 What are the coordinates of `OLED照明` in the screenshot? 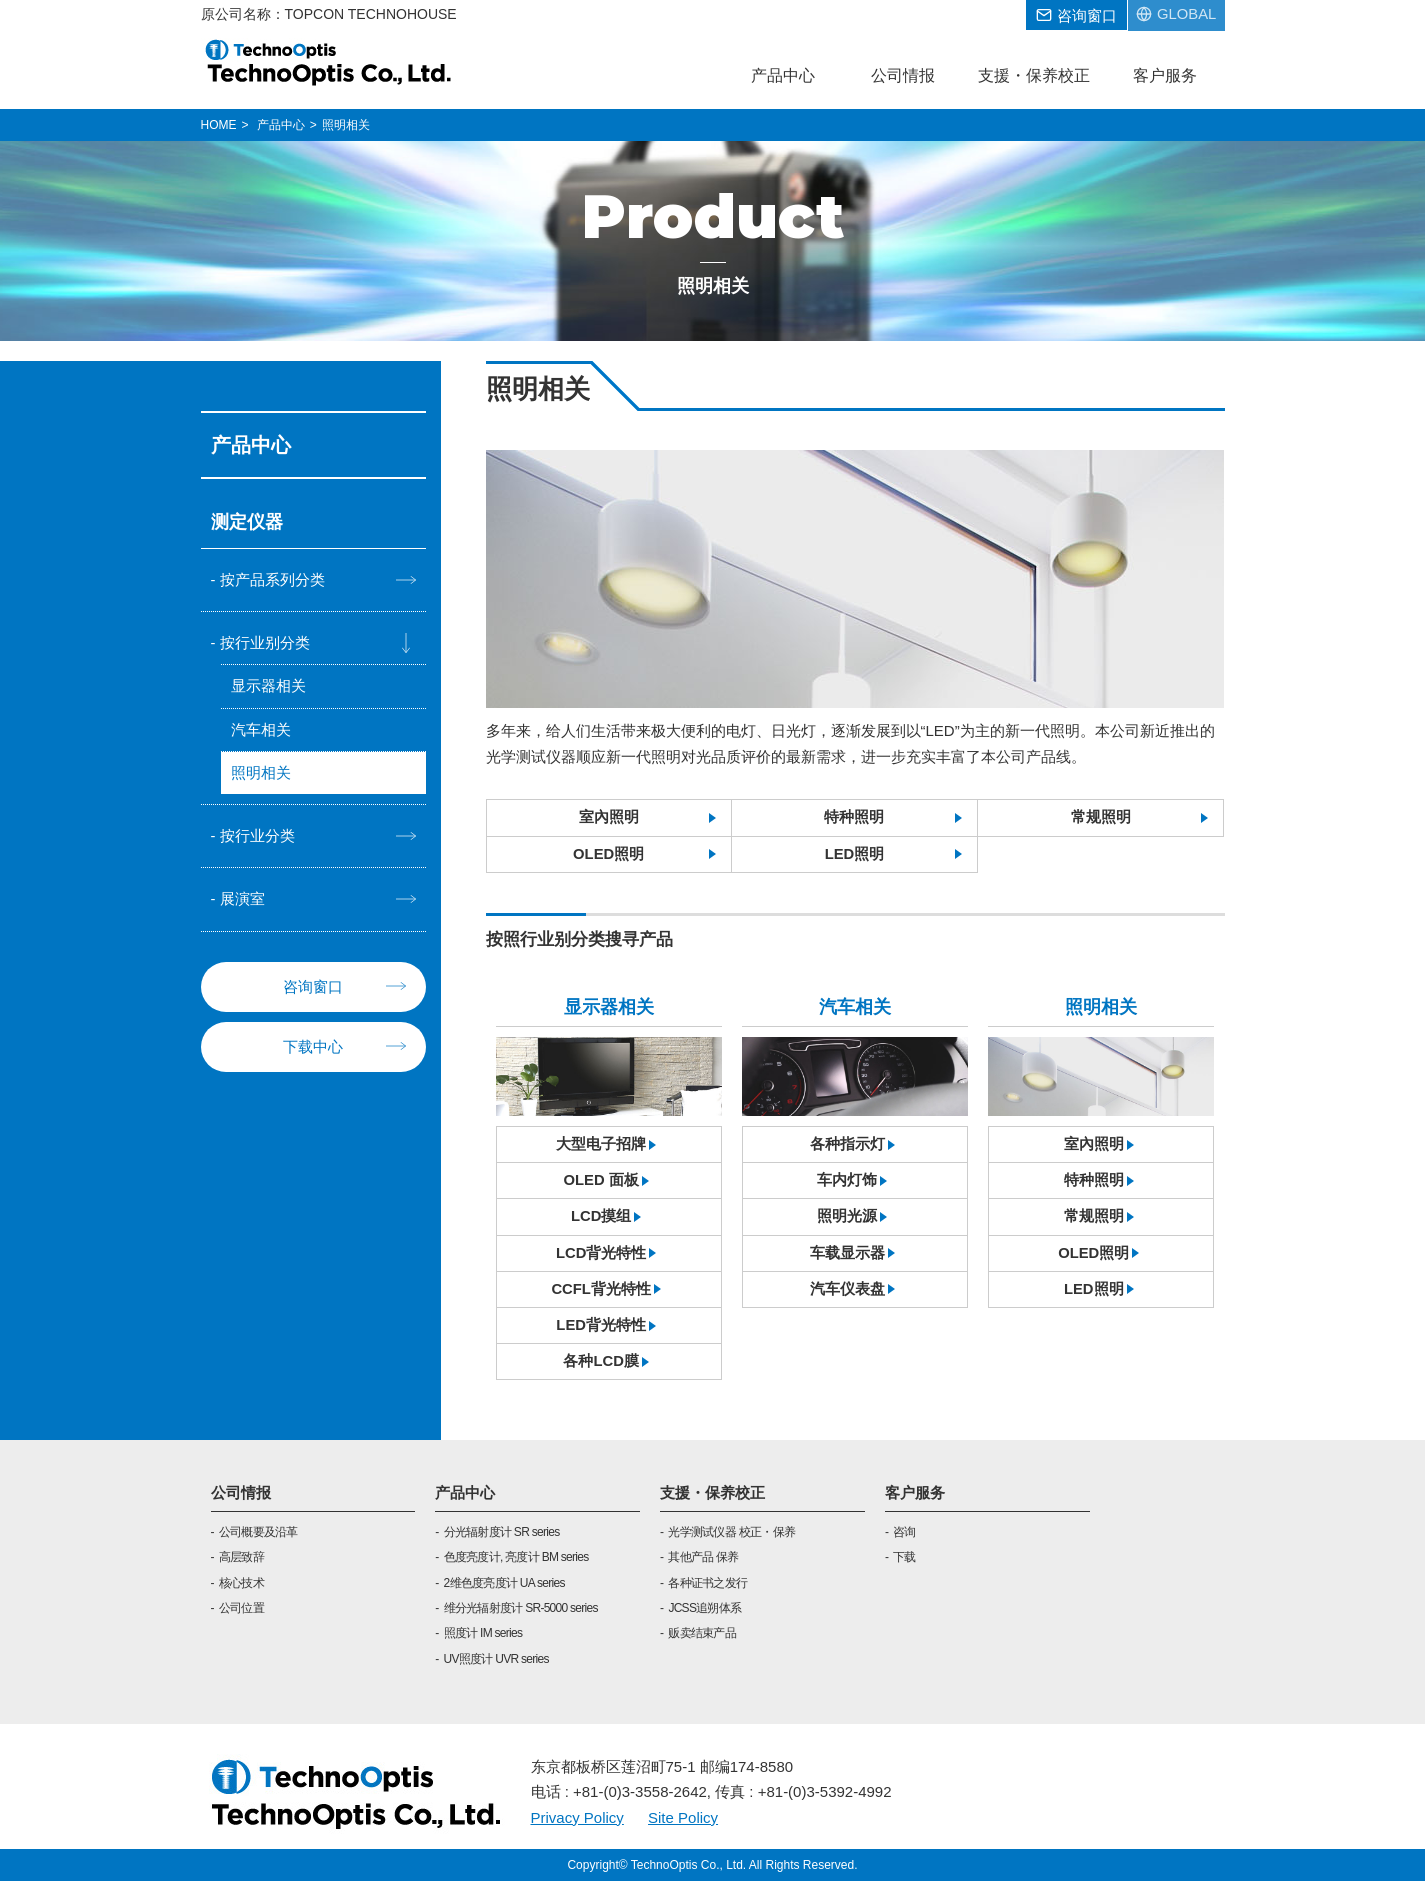 It's located at (609, 854).